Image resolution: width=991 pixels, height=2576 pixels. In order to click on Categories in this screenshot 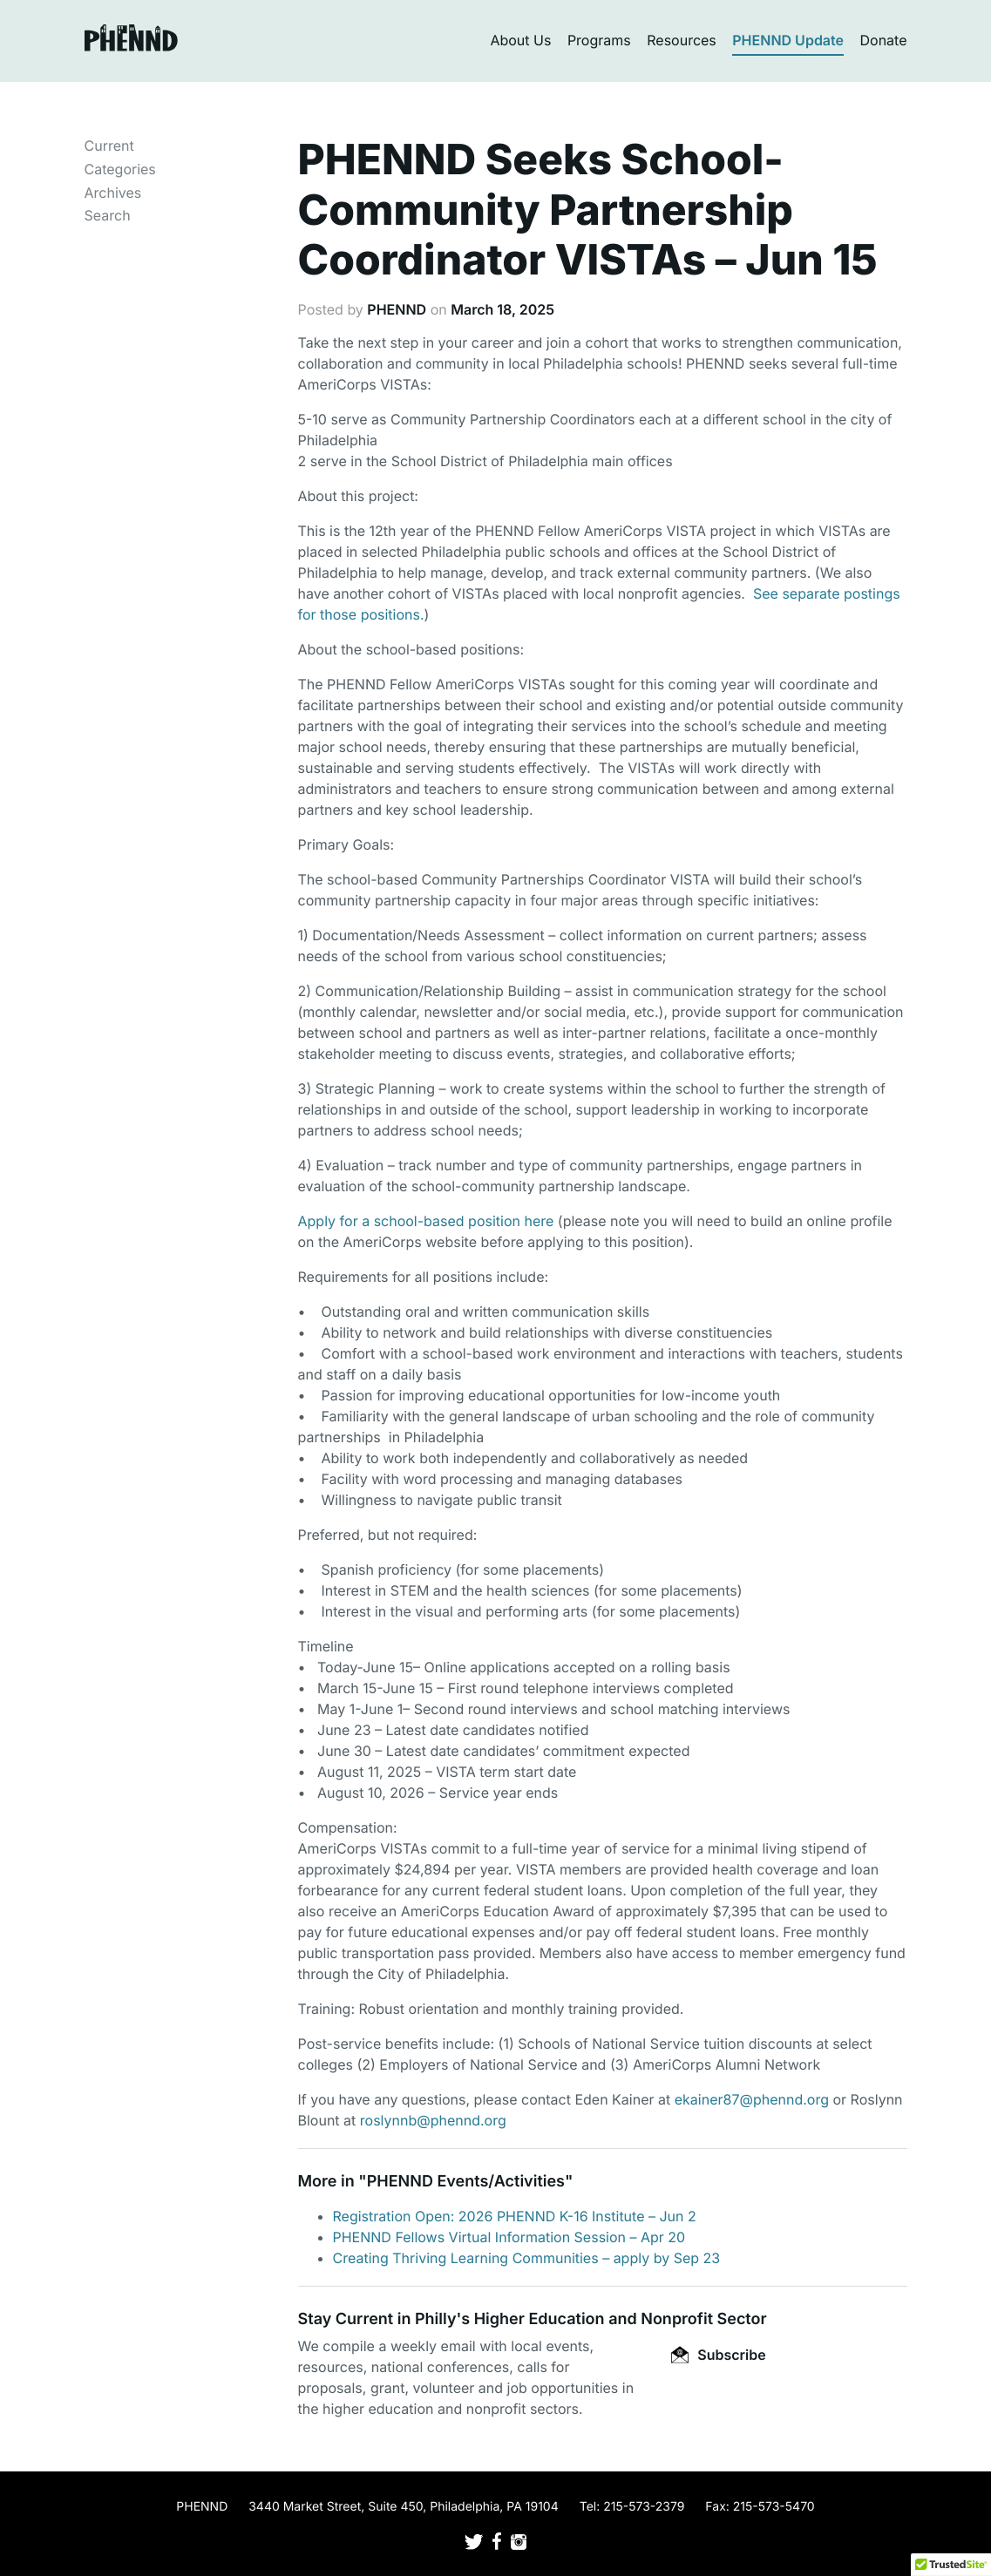, I will do `click(120, 169)`.